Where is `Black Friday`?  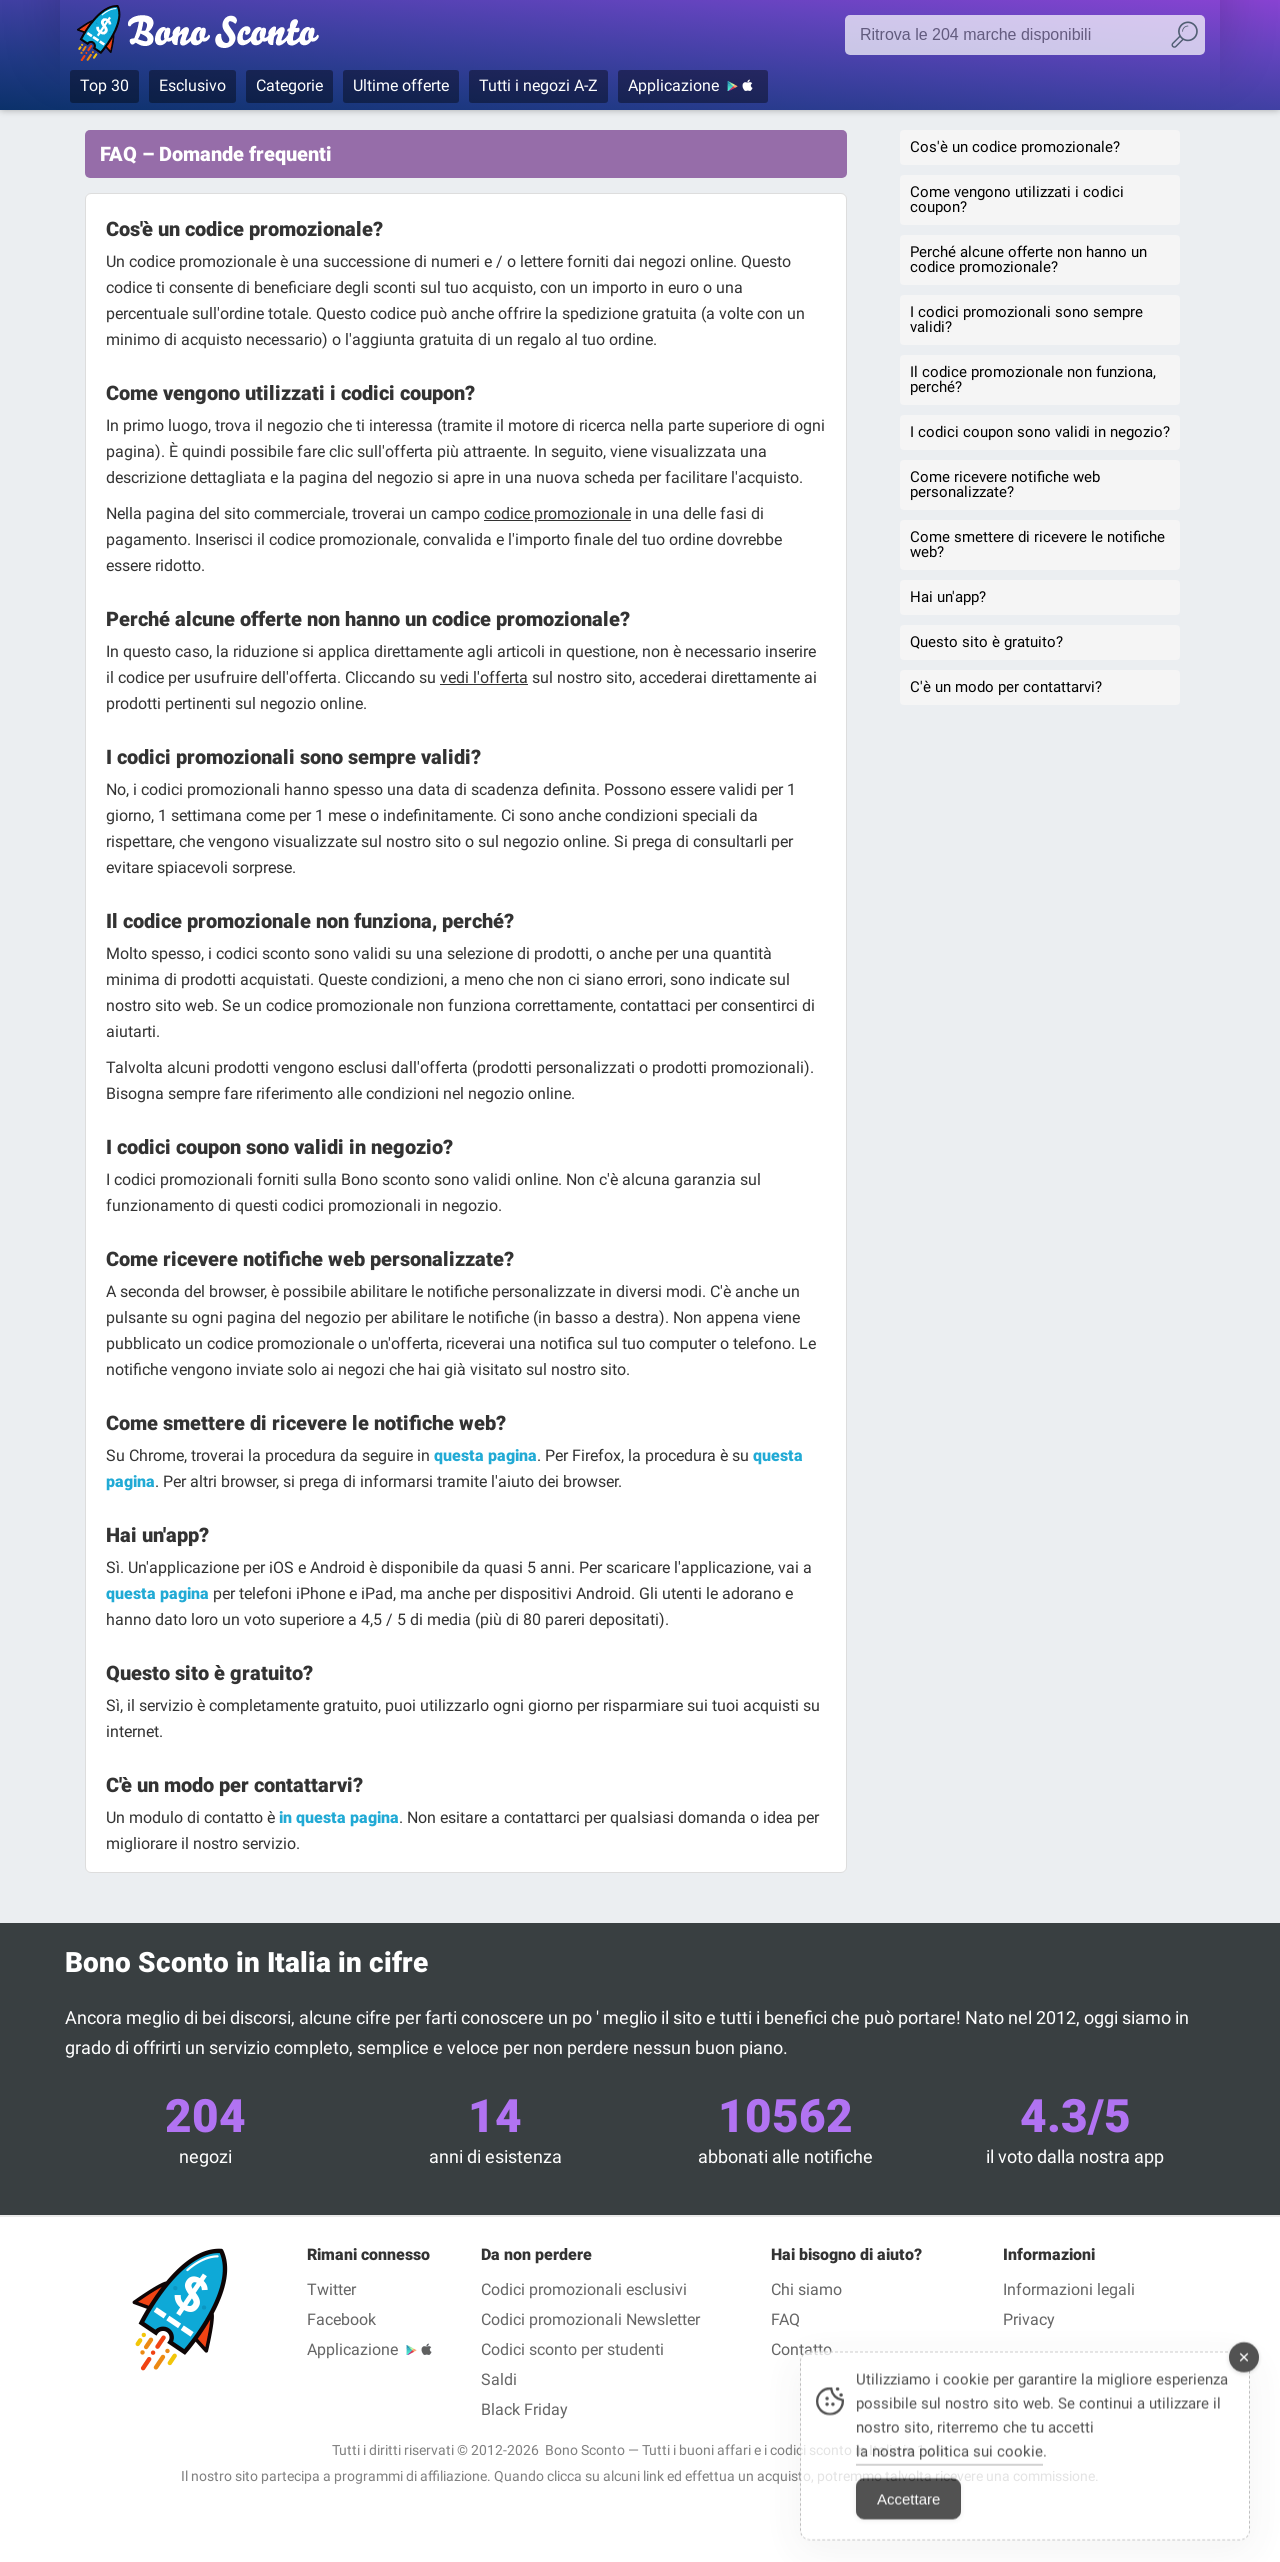
Black Friday is located at coordinates (524, 2409).